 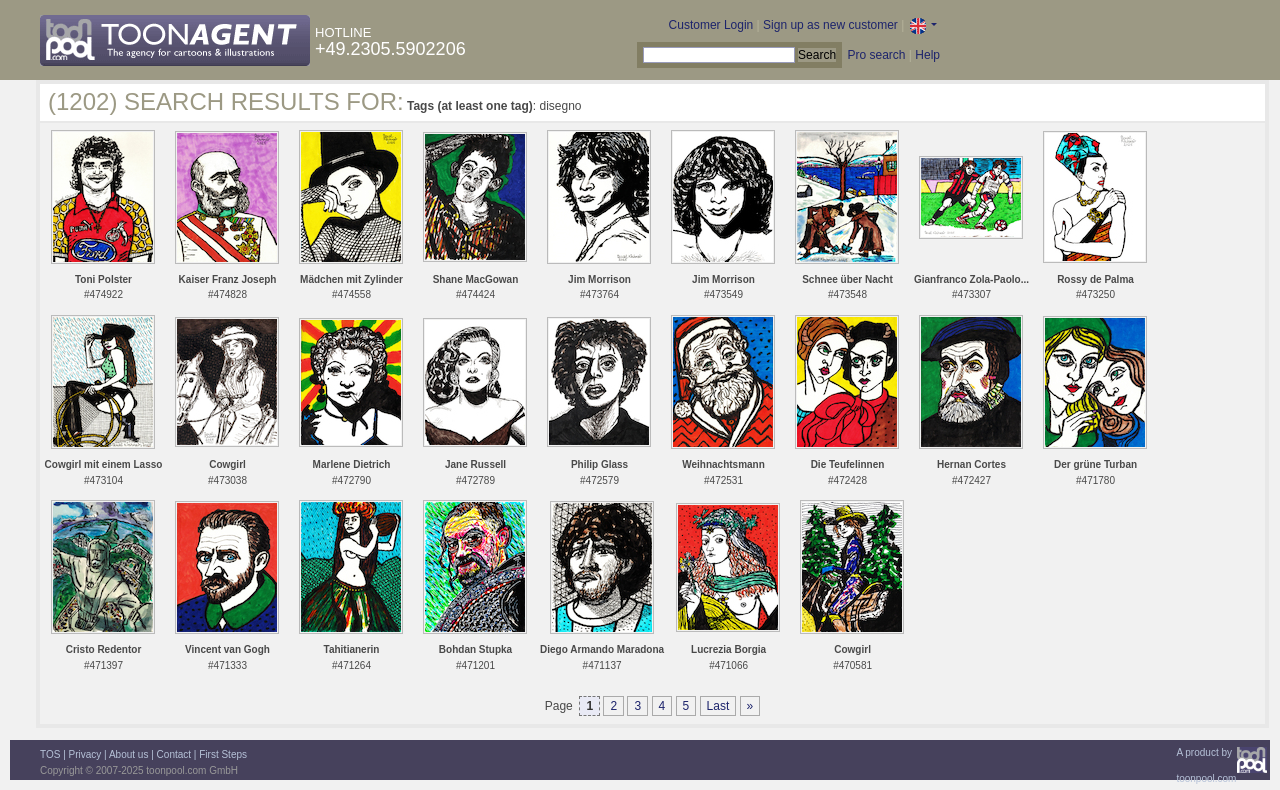 What do you see at coordinates (718, 706) in the screenshot?
I see `Last` at bounding box center [718, 706].